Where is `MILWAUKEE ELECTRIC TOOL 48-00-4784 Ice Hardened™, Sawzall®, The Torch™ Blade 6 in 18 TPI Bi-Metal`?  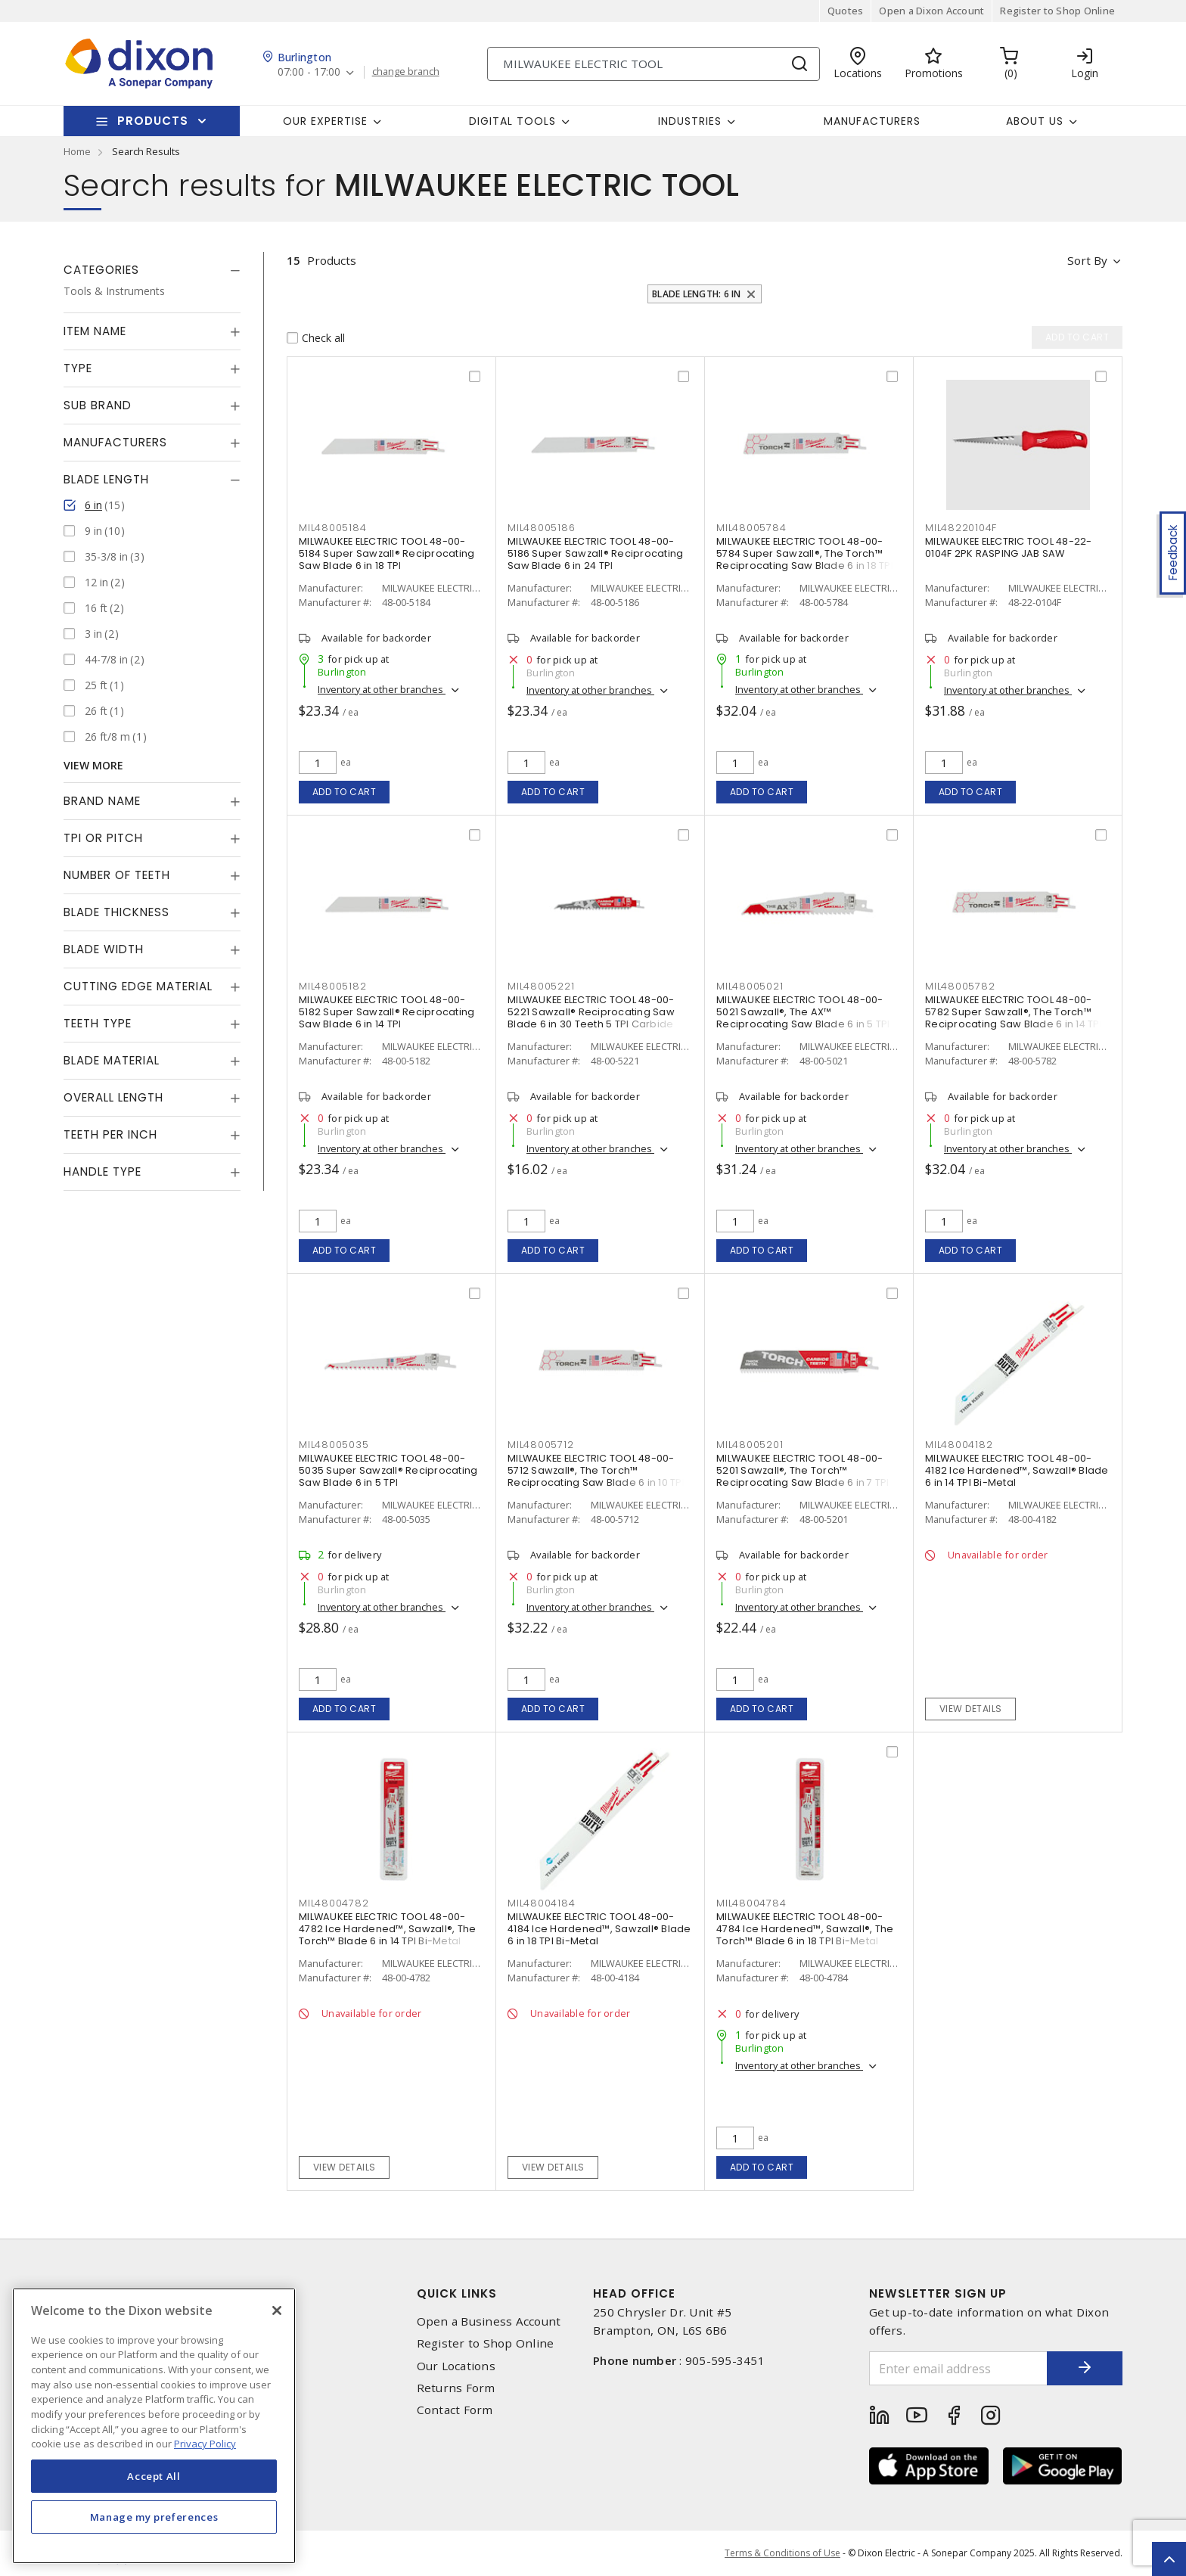
MILWAUKEE ELECTRIC TOOL 48-00-4784 Ice Hardened™, Sawzall®, The Torch™ Blade 6 in 18 TPI Bi-Metal is located at coordinates (804, 1928).